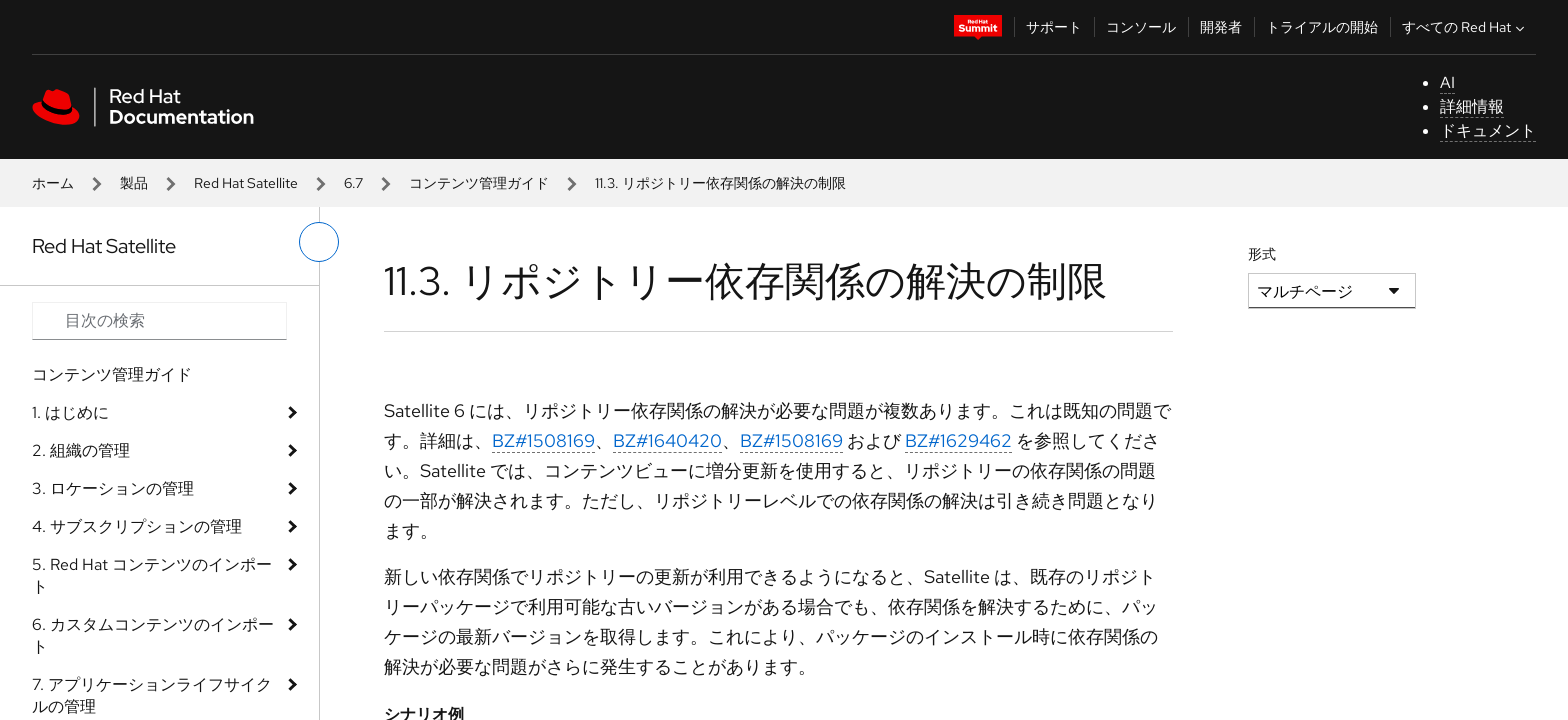 This screenshot has width=1568, height=720. What do you see at coordinates (153, 635) in the screenshot?
I see `6. カスタムコンテンツのインポート` at bounding box center [153, 635].